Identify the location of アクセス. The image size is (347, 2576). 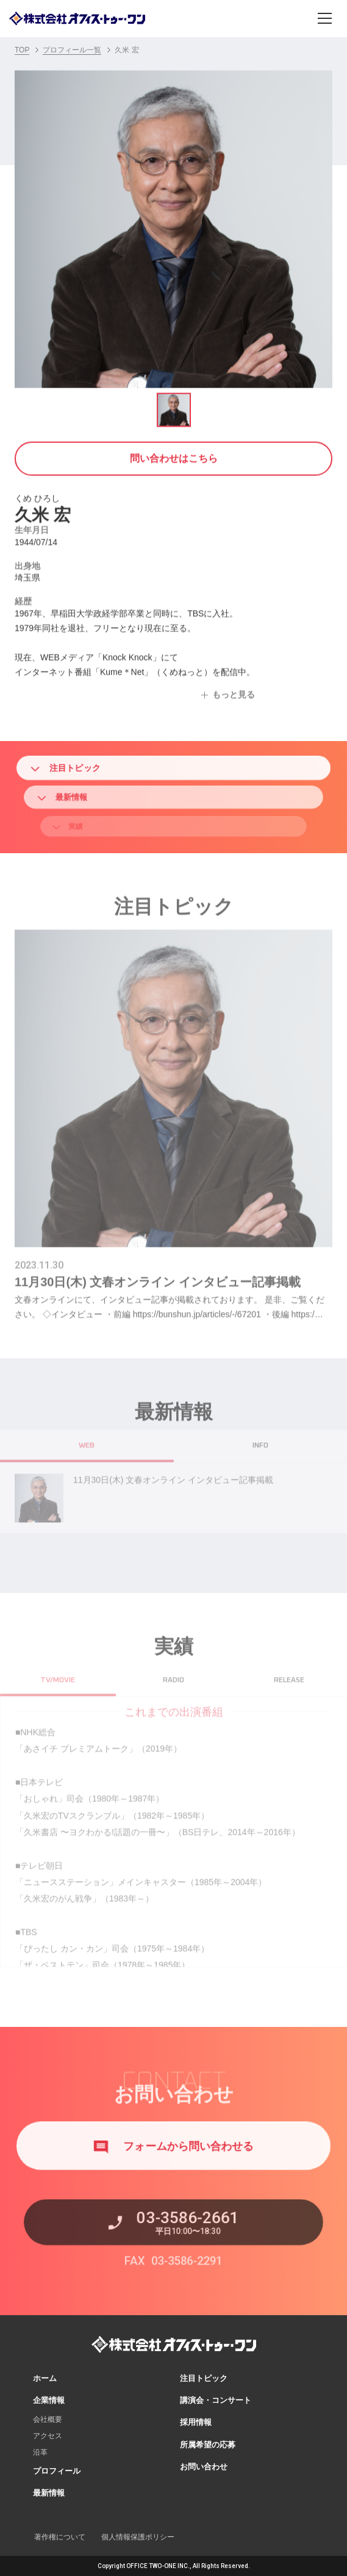
(47, 2436).